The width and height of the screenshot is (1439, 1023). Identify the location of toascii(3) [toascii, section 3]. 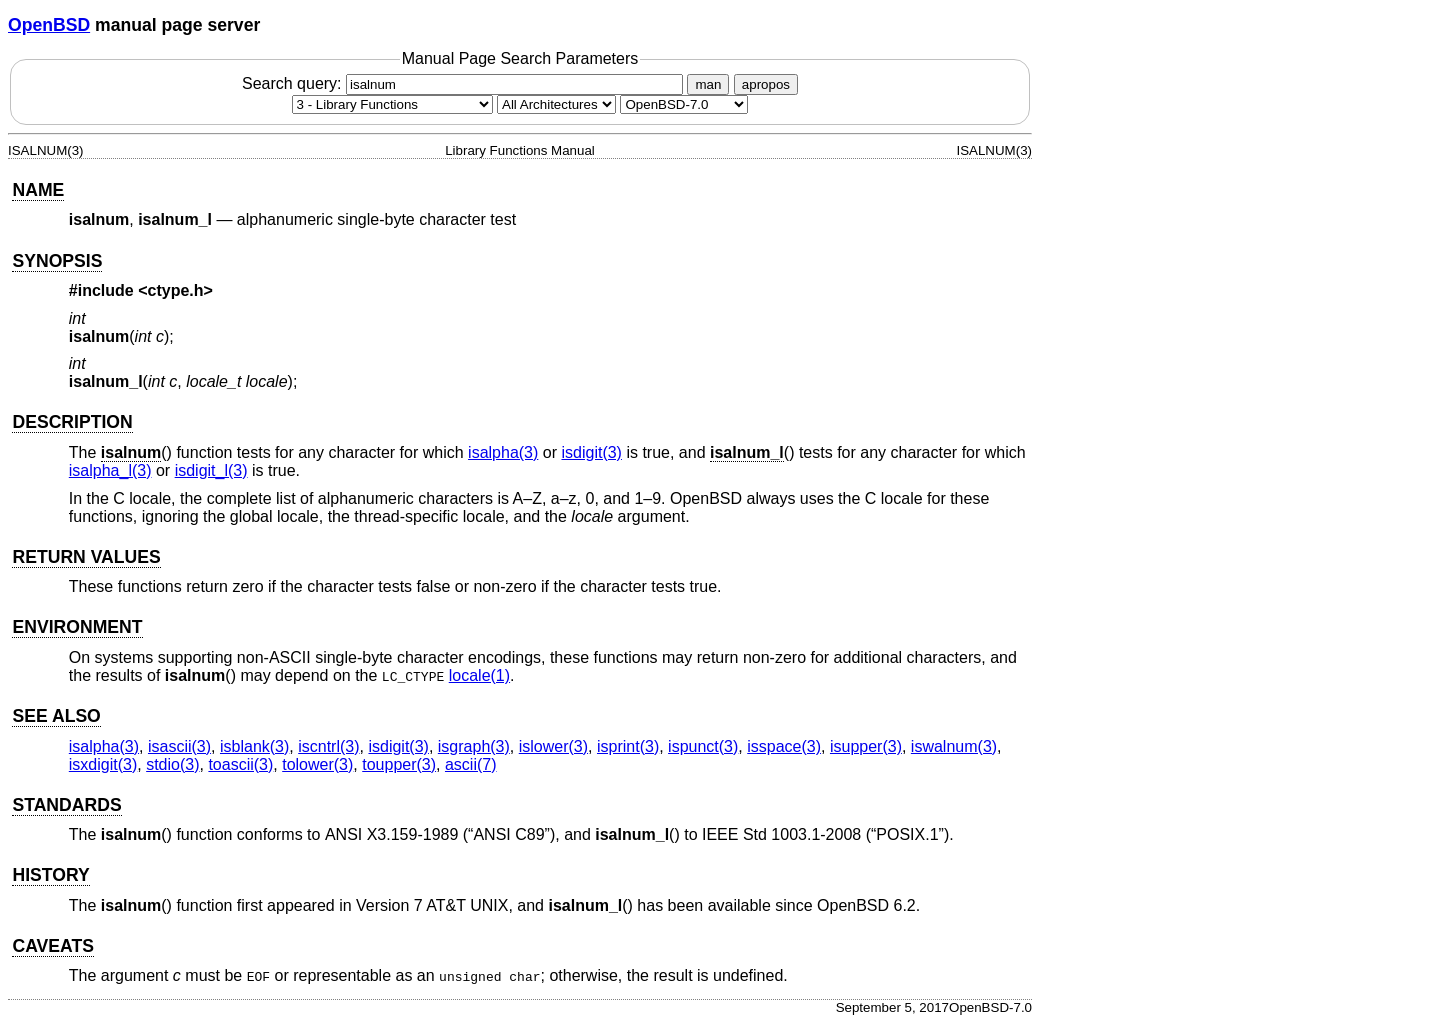
(240, 764).